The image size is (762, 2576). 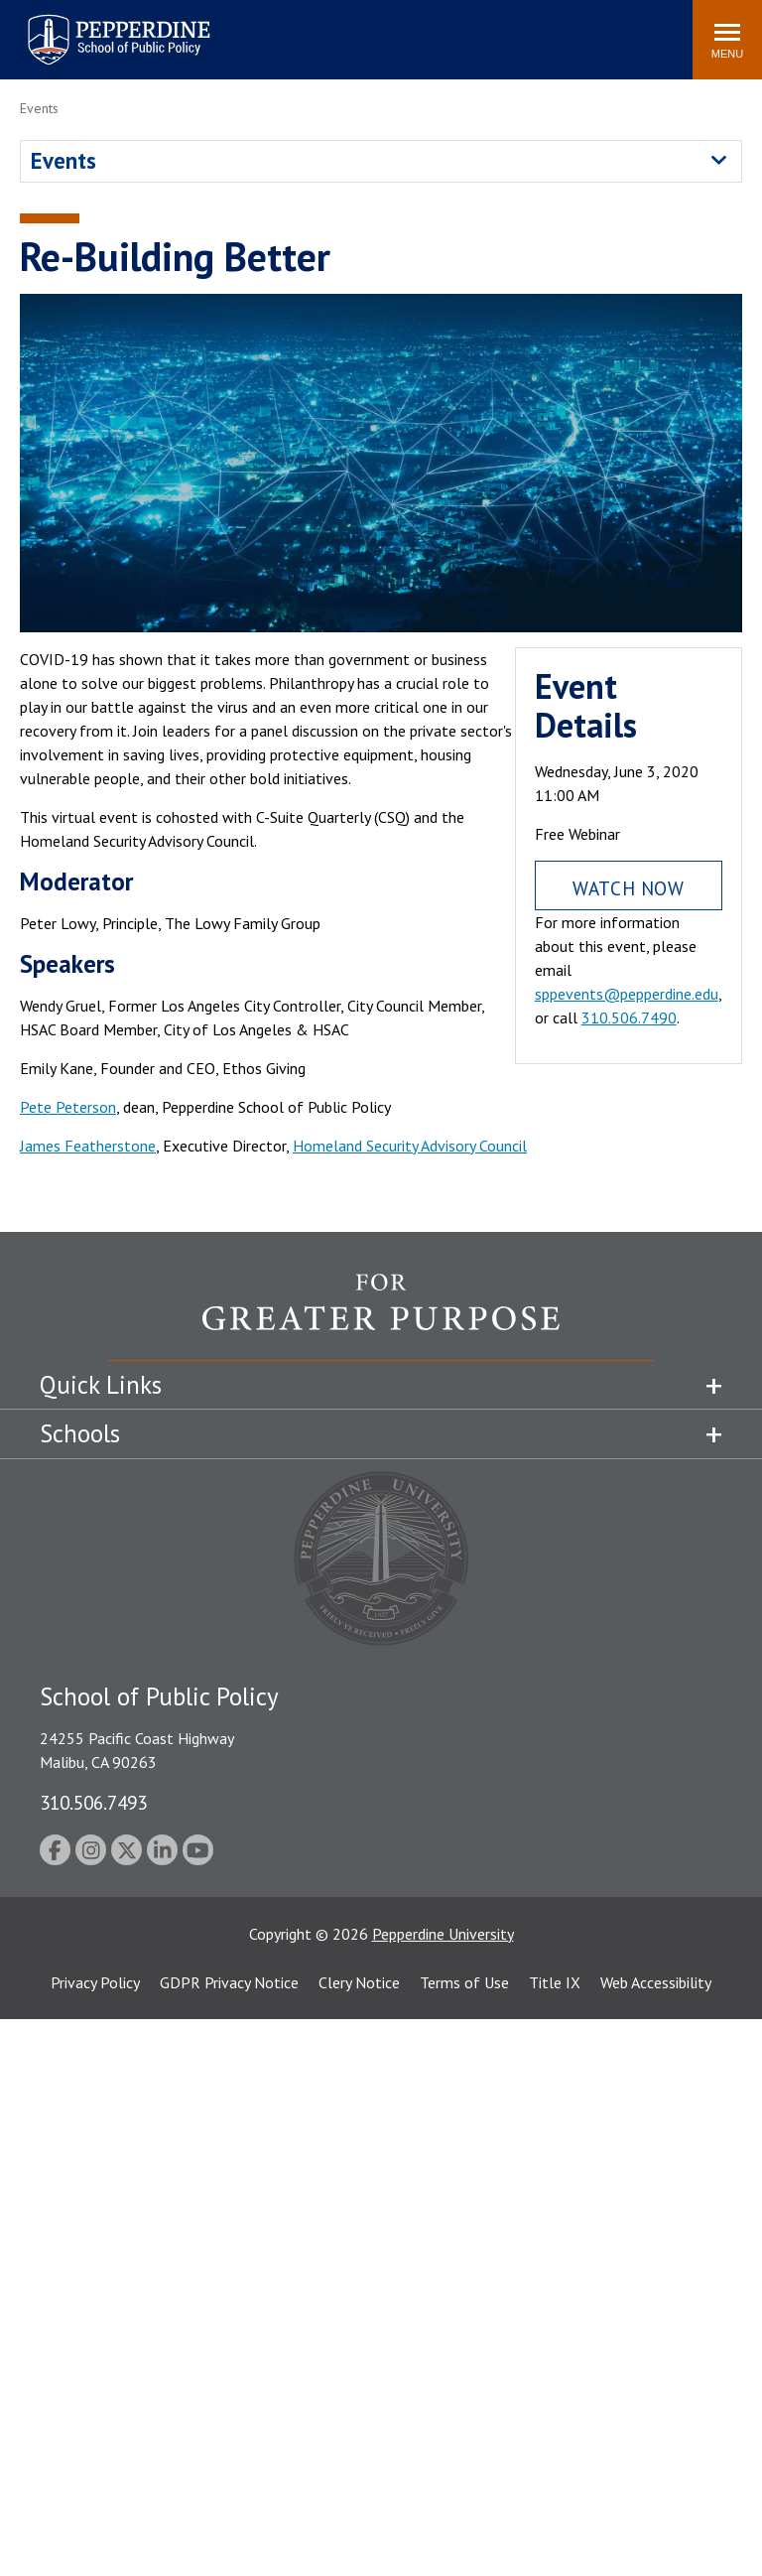 I want to click on Title IX, so click(x=554, y=1982).